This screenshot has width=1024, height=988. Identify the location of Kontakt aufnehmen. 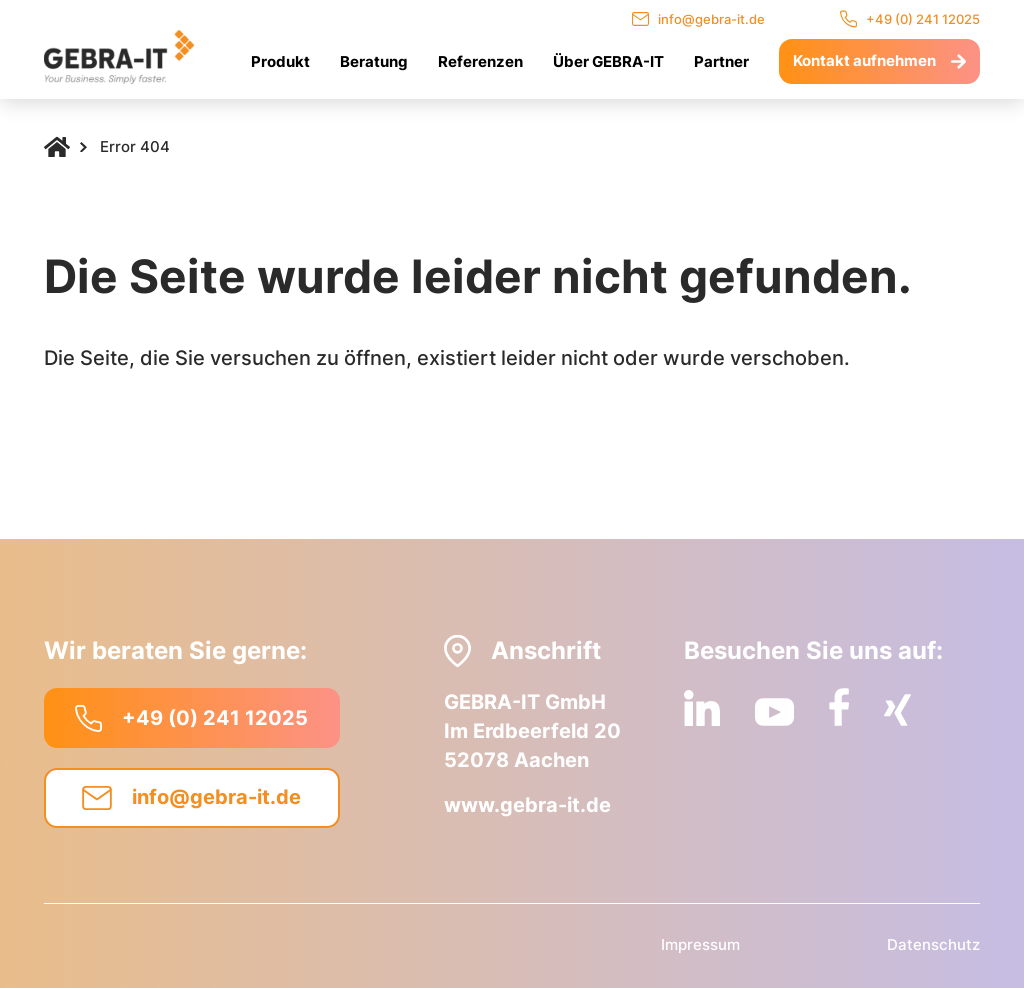
(879, 60).